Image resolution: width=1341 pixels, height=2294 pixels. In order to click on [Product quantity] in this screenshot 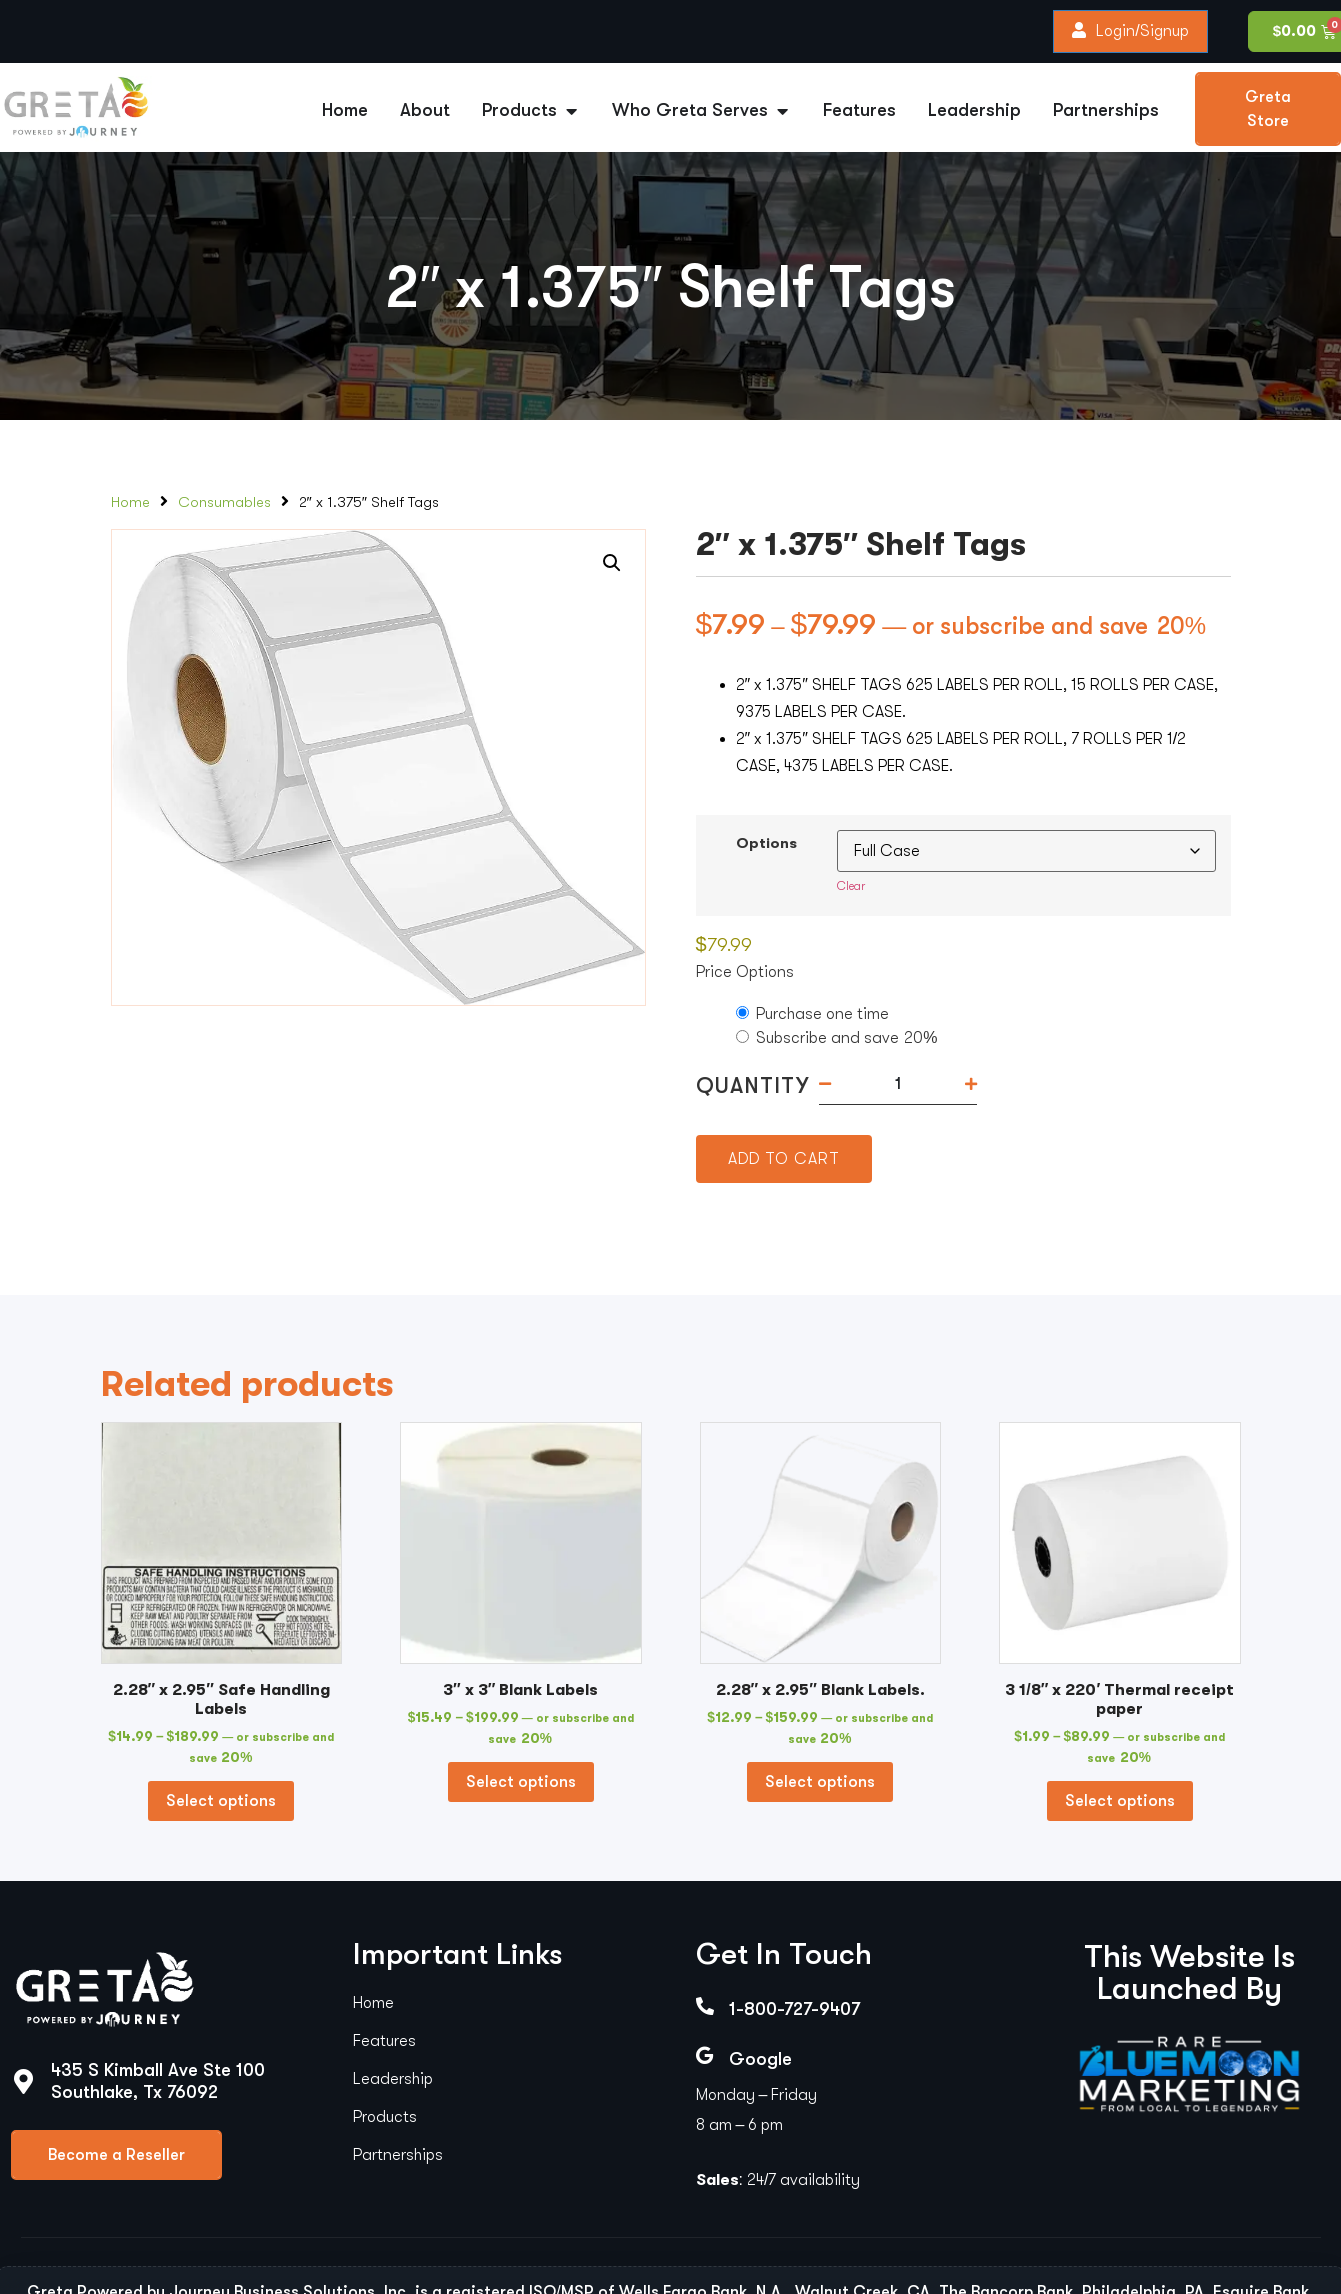, I will do `click(898, 1084)`.